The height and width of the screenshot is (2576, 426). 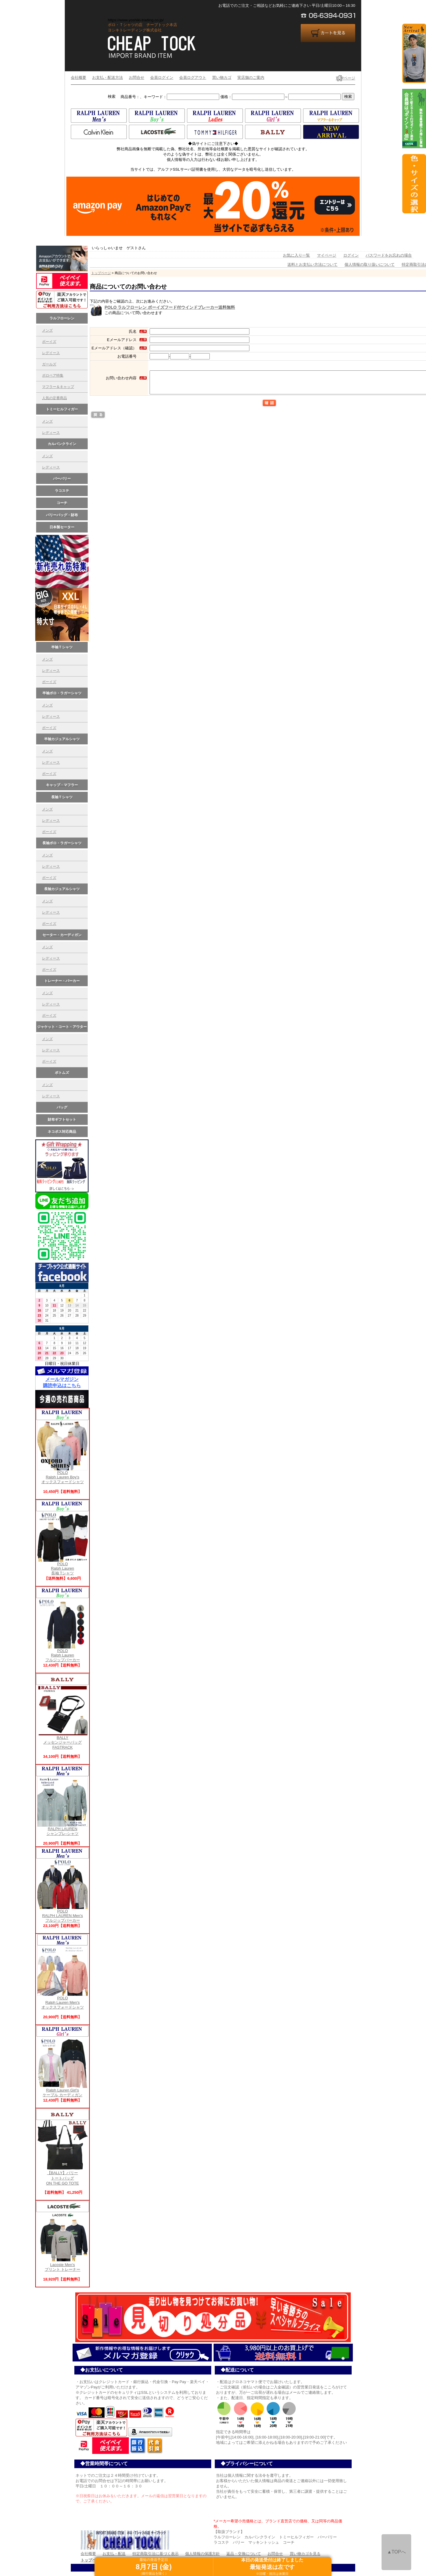 I want to click on POLO ラルフローレン ボーイズフード付ウインドブレーカー送料無料, so click(x=170, y=307).